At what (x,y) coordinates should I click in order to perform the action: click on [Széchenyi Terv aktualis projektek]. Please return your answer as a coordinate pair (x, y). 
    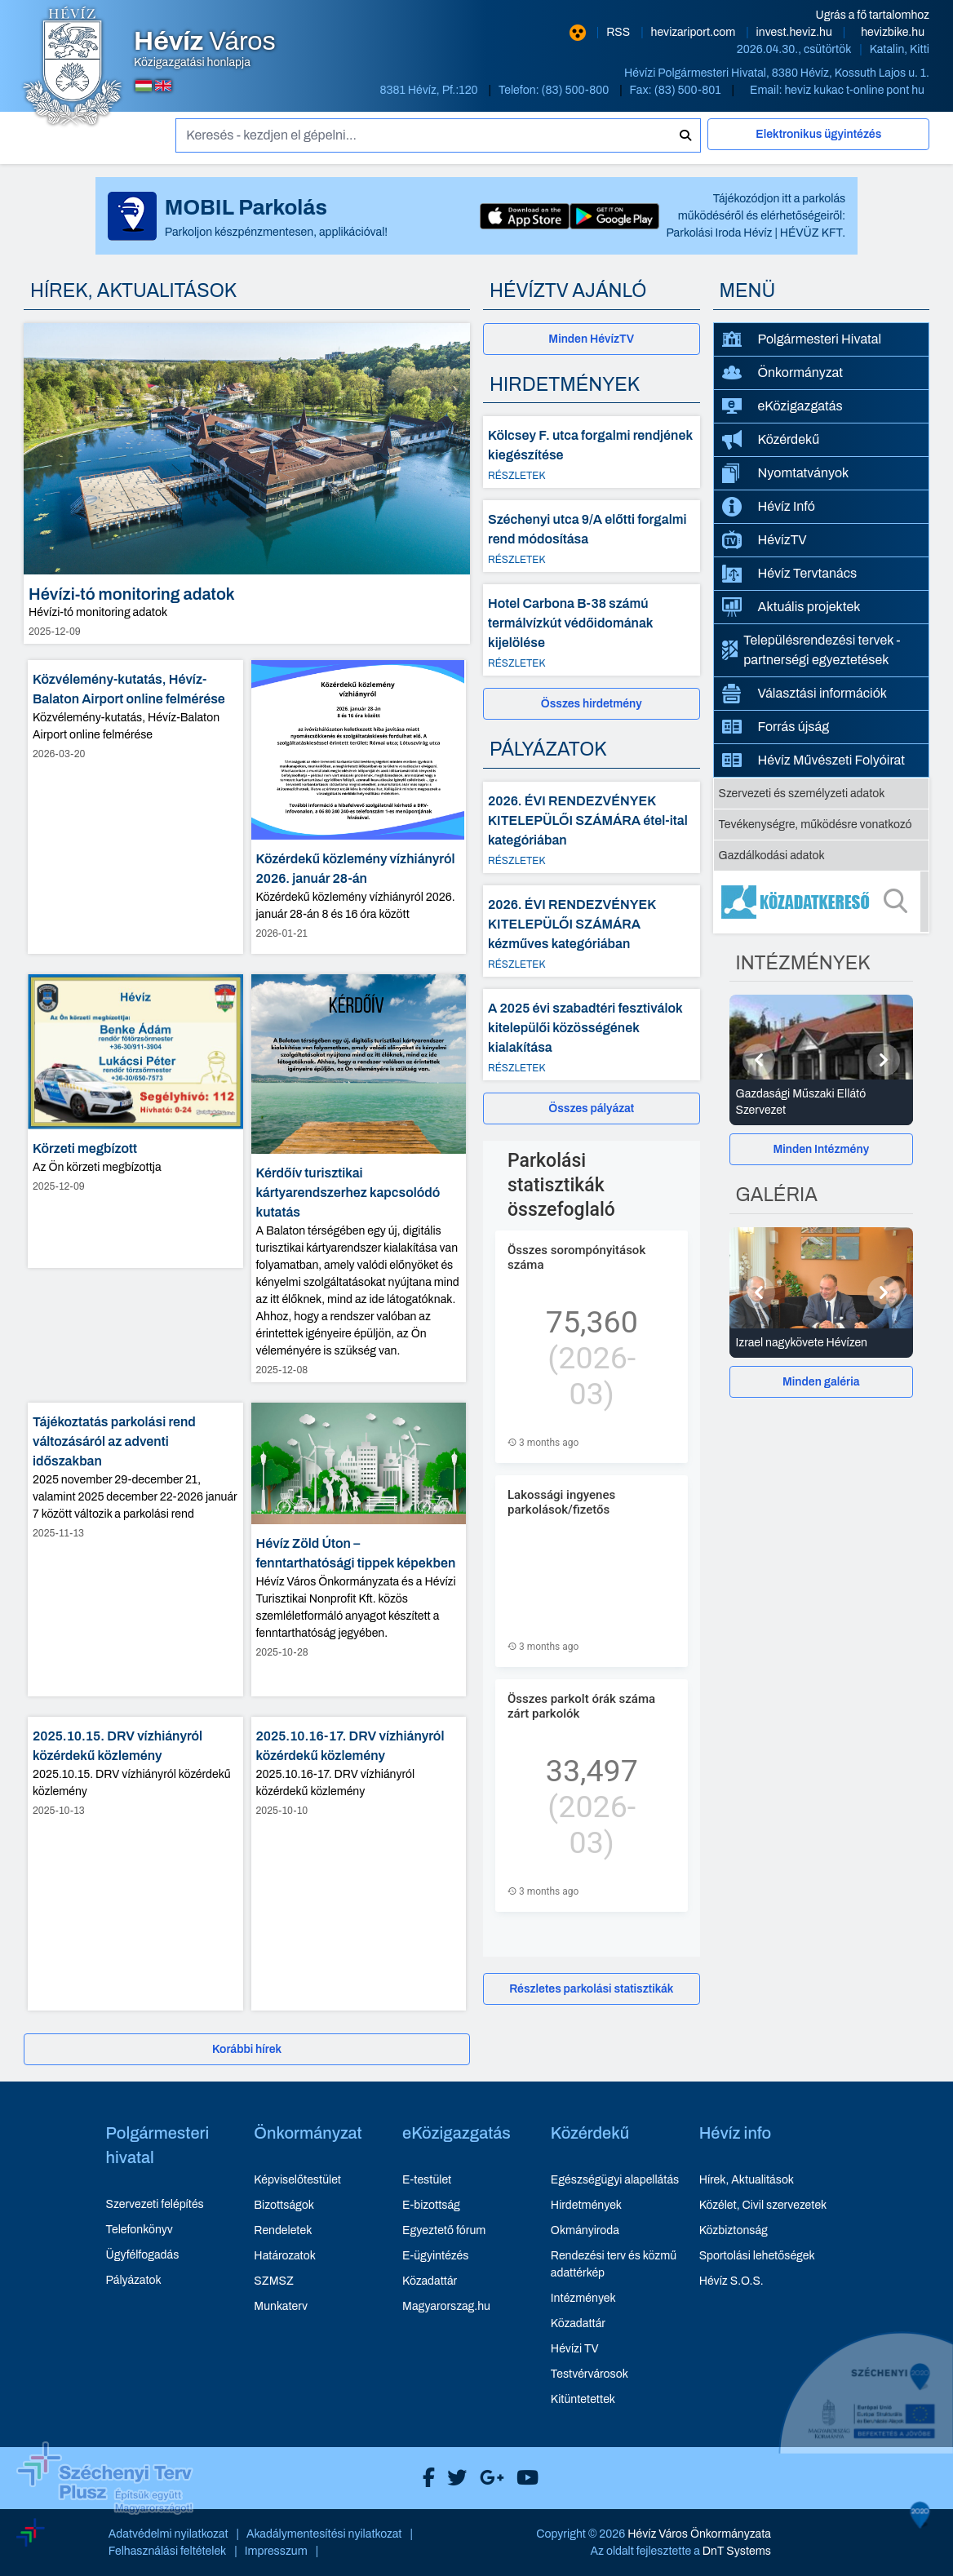
    Looking at the image, I should click on (104, 2492).